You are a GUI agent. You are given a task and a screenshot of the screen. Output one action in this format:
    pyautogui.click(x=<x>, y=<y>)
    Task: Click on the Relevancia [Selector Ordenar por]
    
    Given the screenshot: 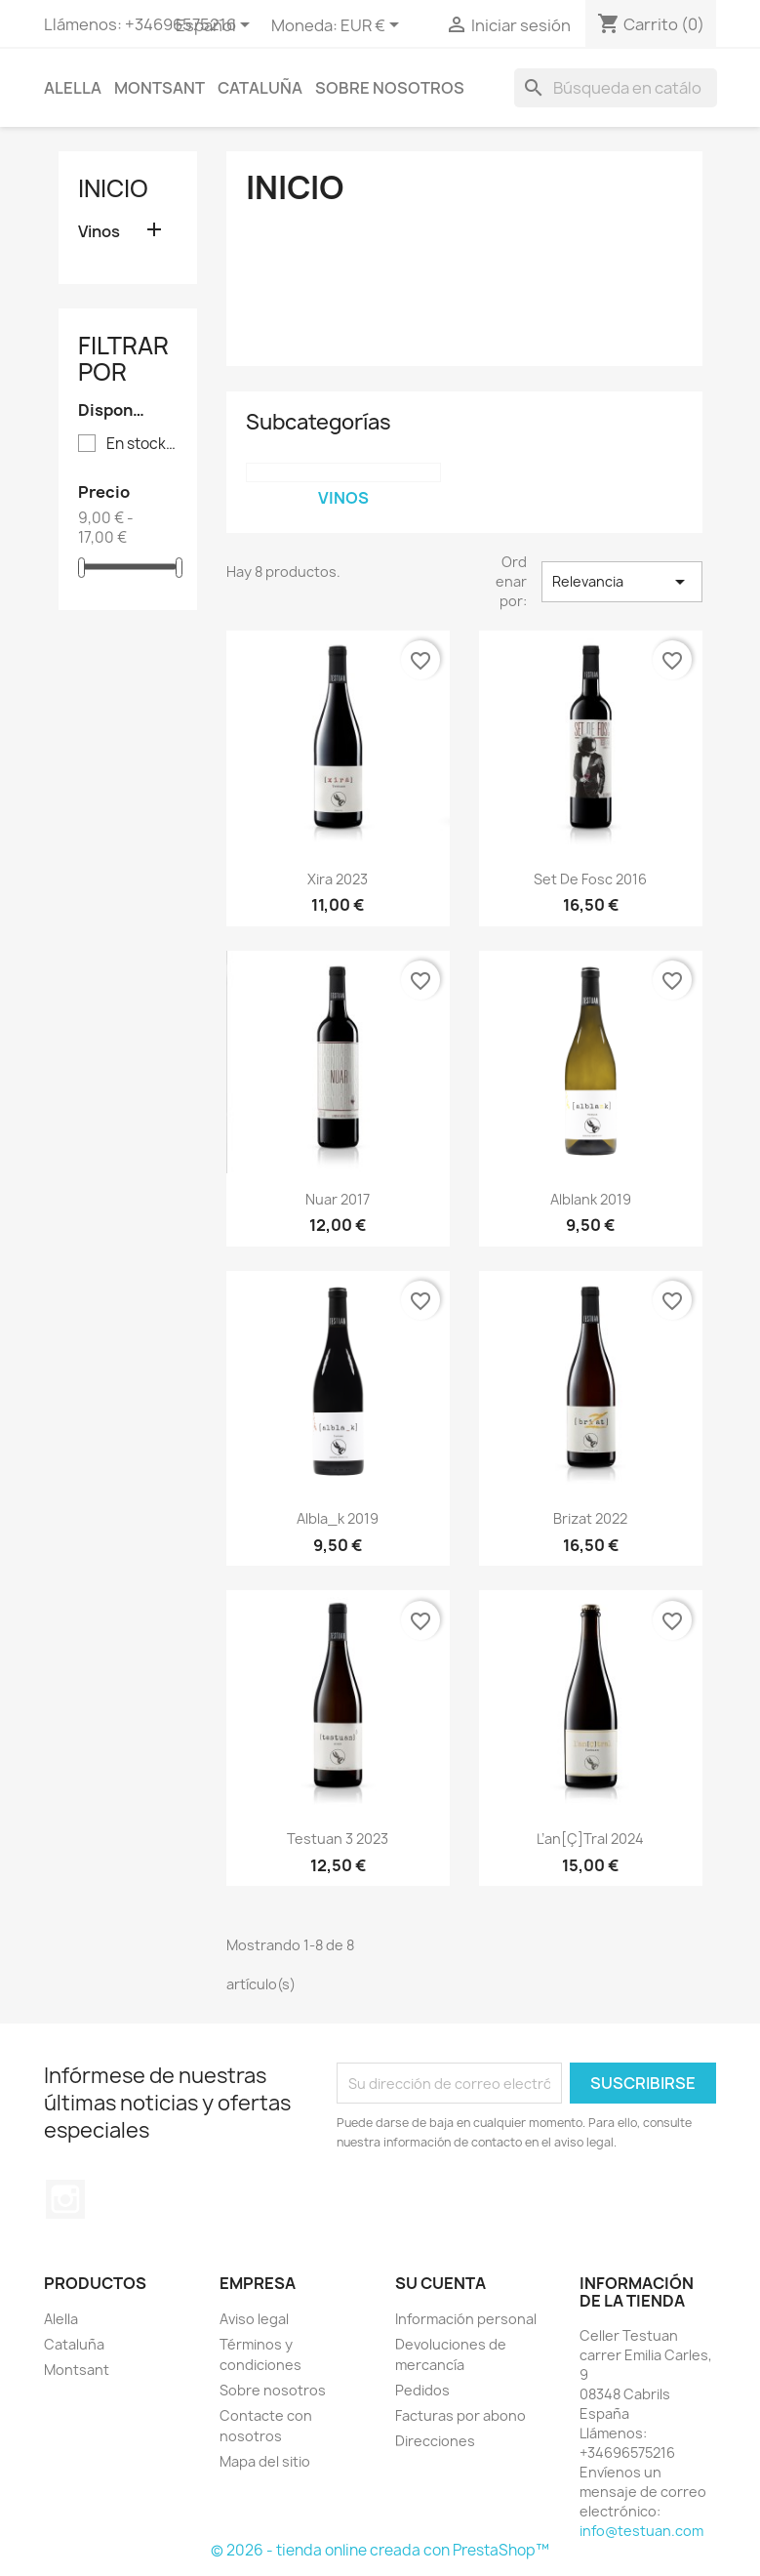 What is the action you would take?
    pyautogui.click(x=621, y=581)
    